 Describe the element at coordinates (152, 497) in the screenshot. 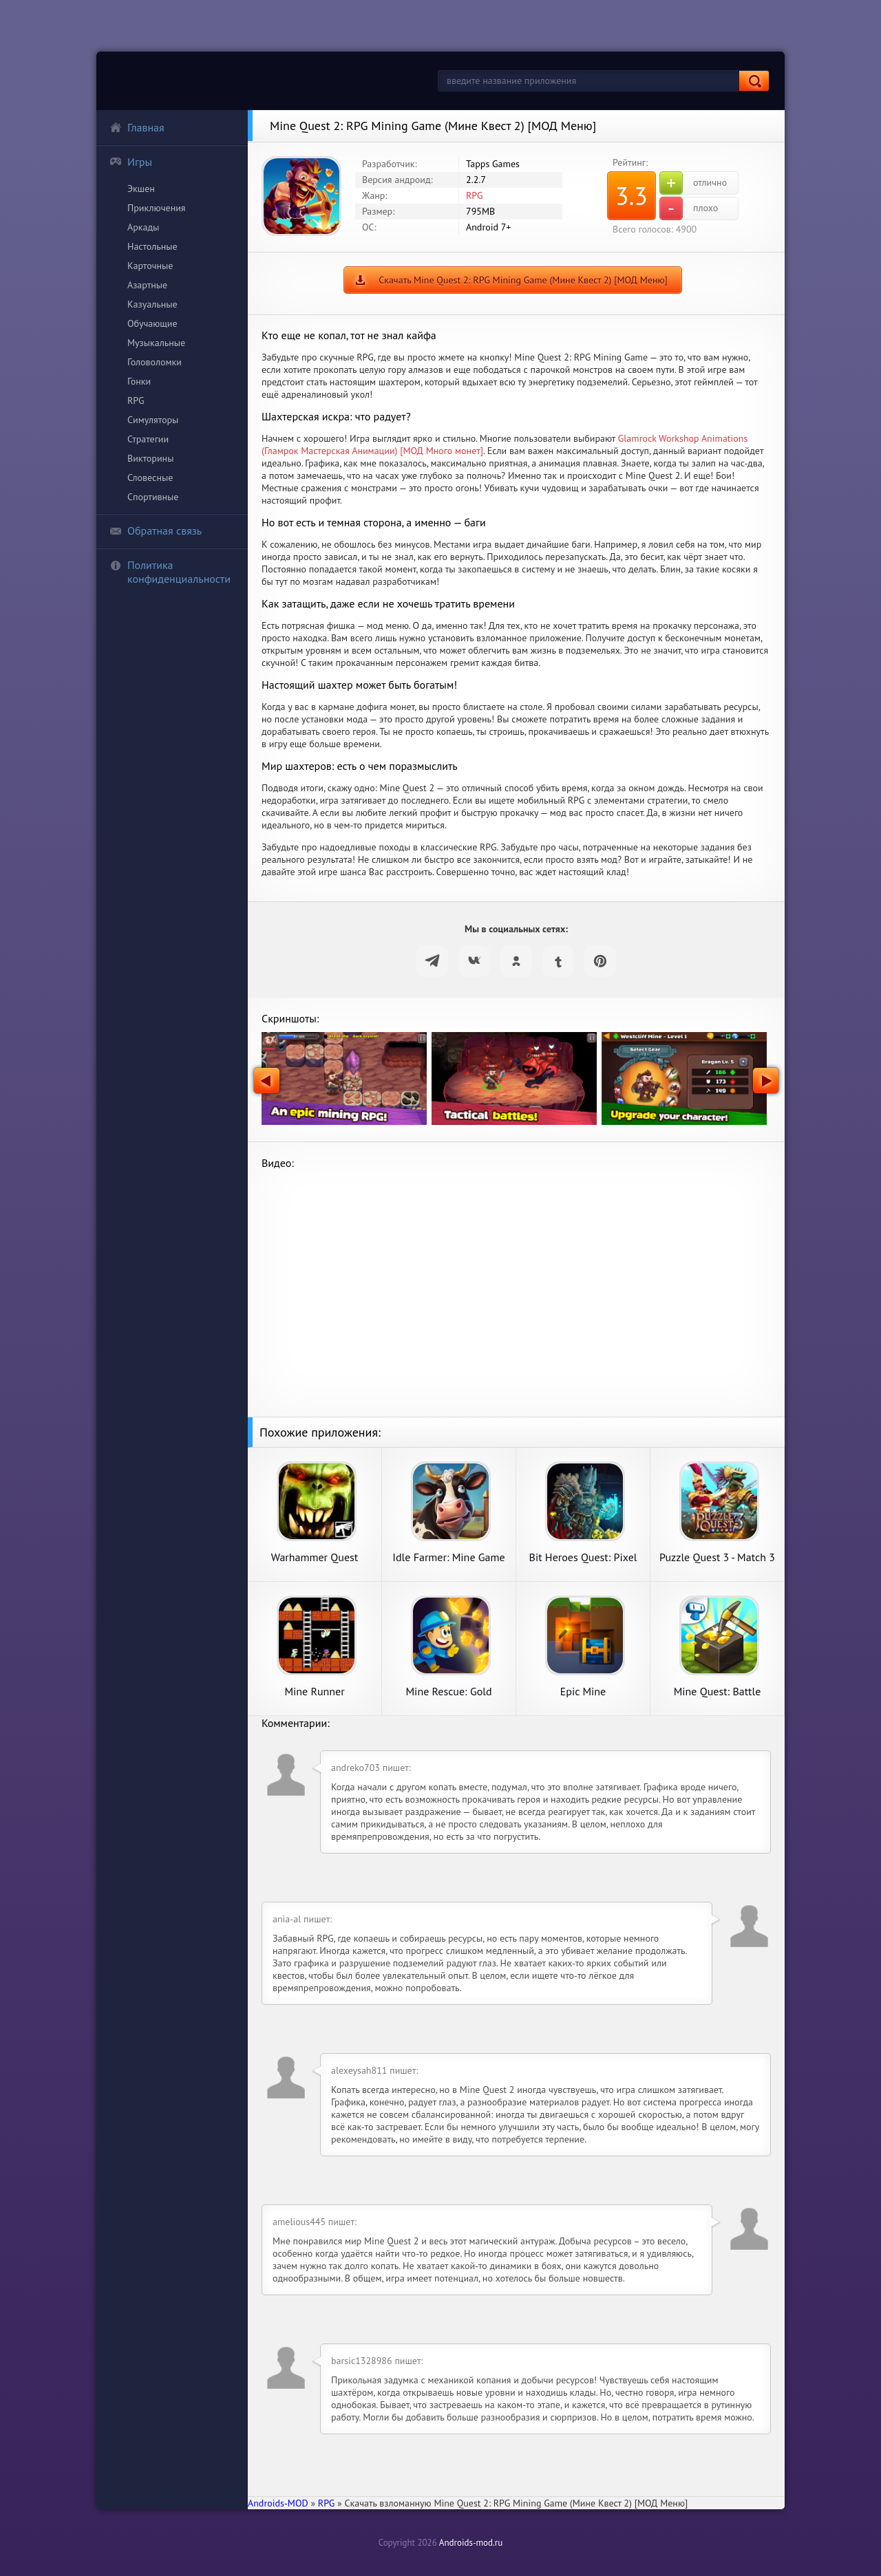

I see `Спортивные` at that location.